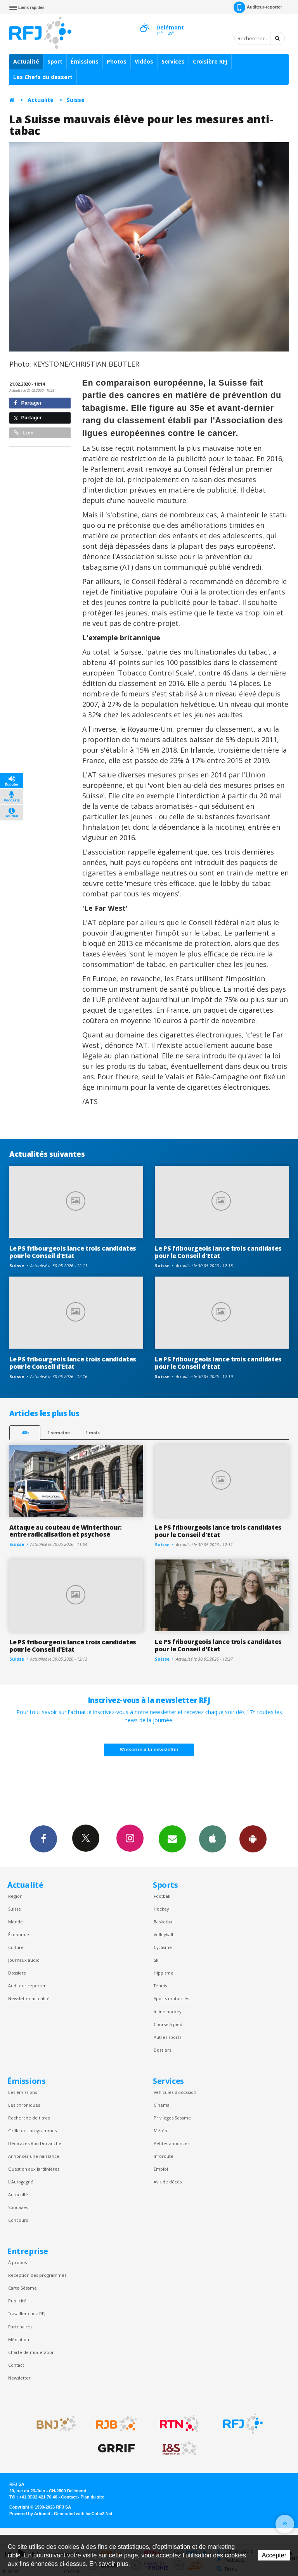 The height and width of the screenshot is (2576, 298). Describe the element at coordinates (163, 2156) in the screenshot. I see `Inforoute` at that location.